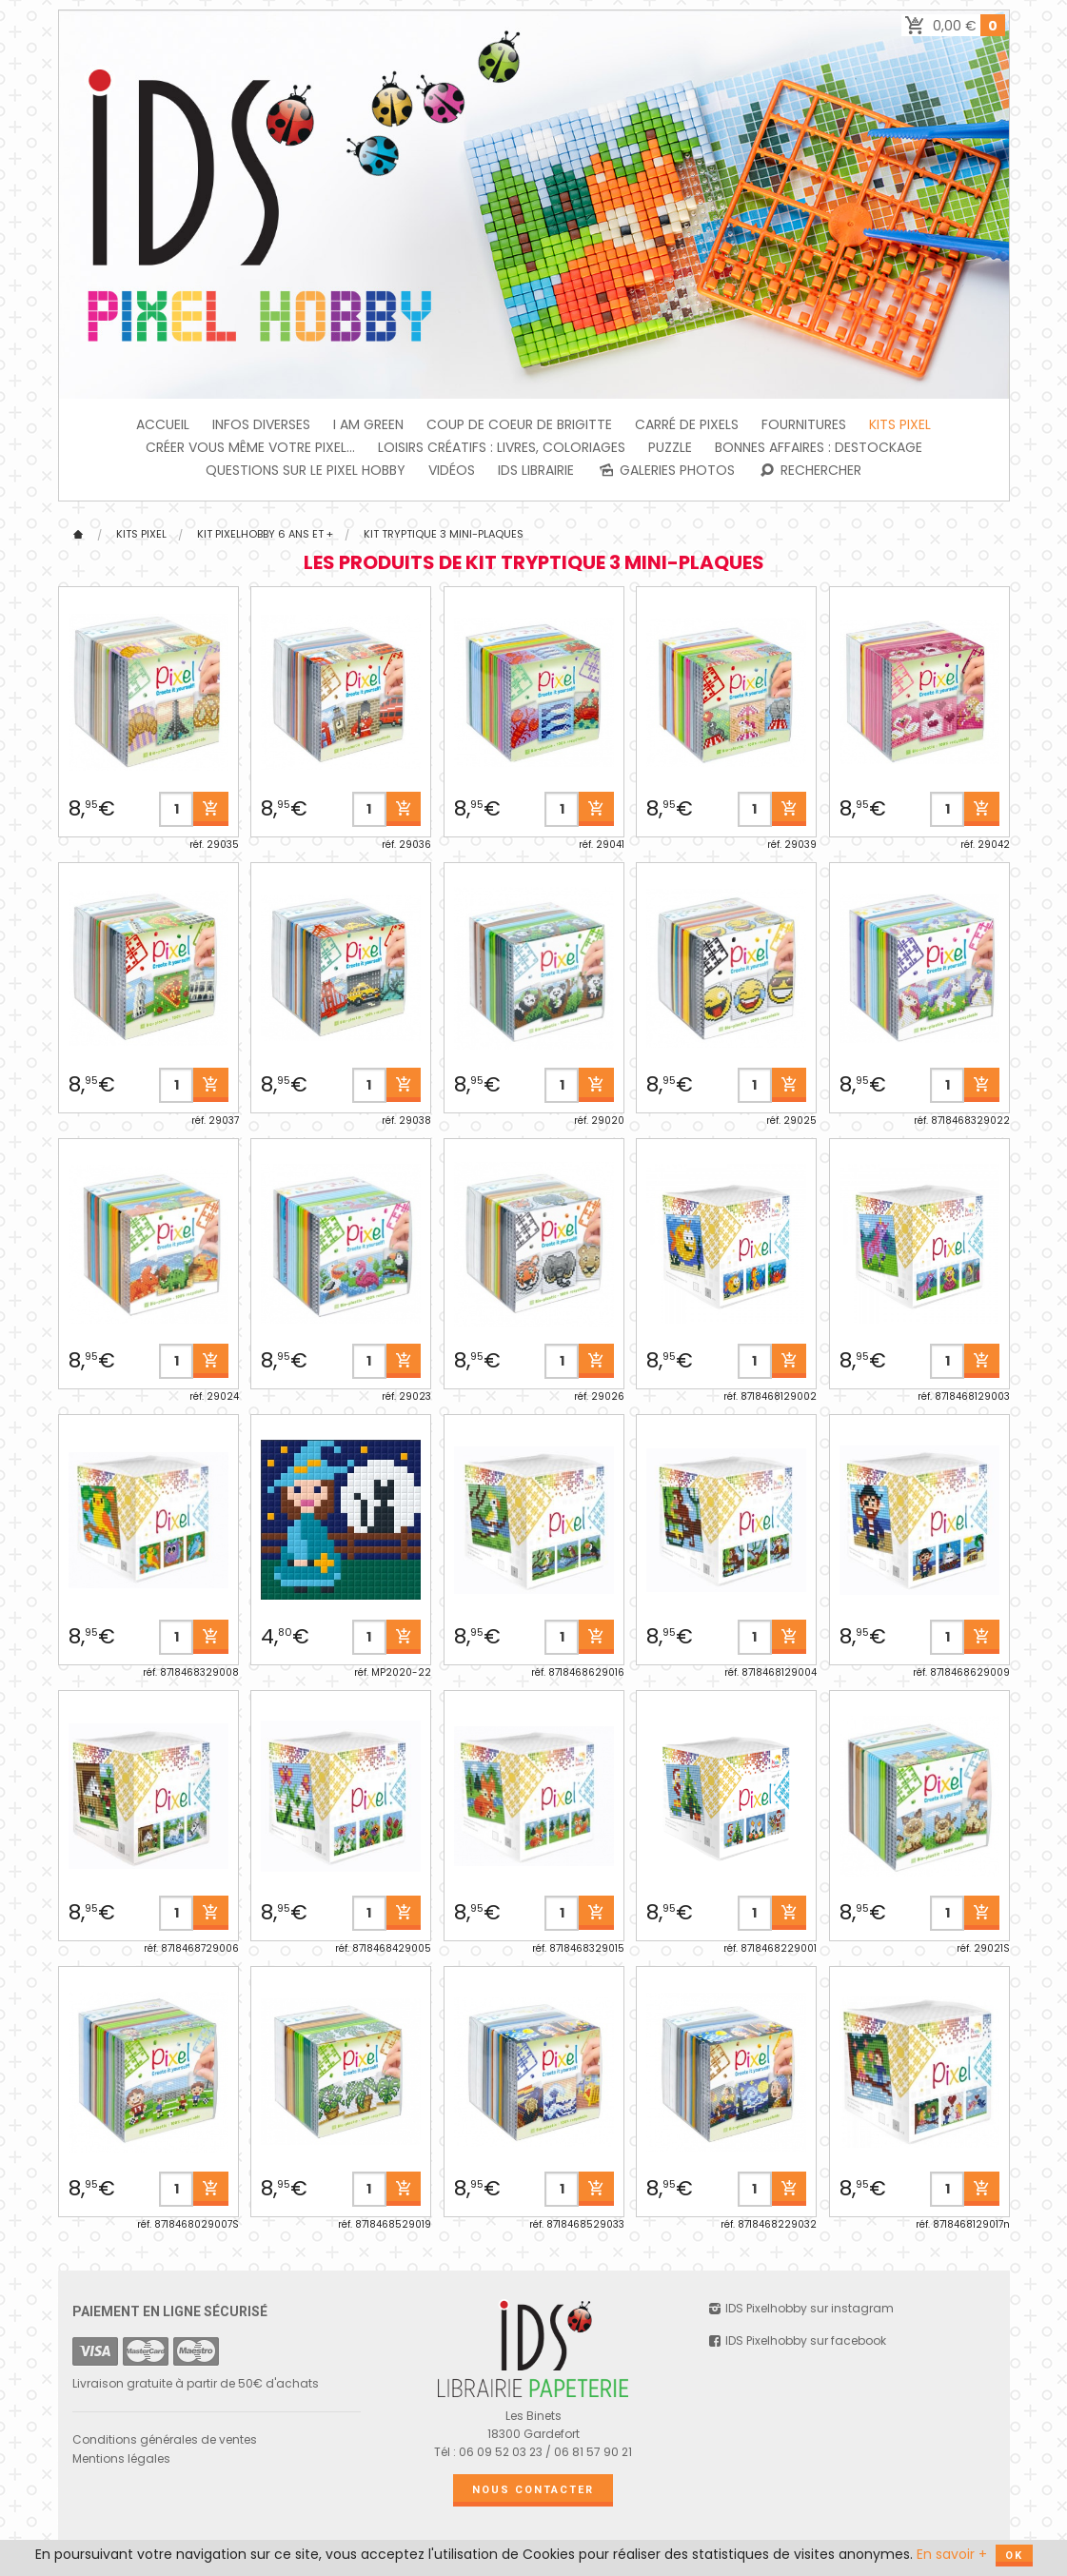 This screenshot has width=1067, height=2576. What do you see at coordinates (305, 470) in the screenshot?
I see `Questions sur le PIXEL HOBBY` at bounding box center [305, 470].